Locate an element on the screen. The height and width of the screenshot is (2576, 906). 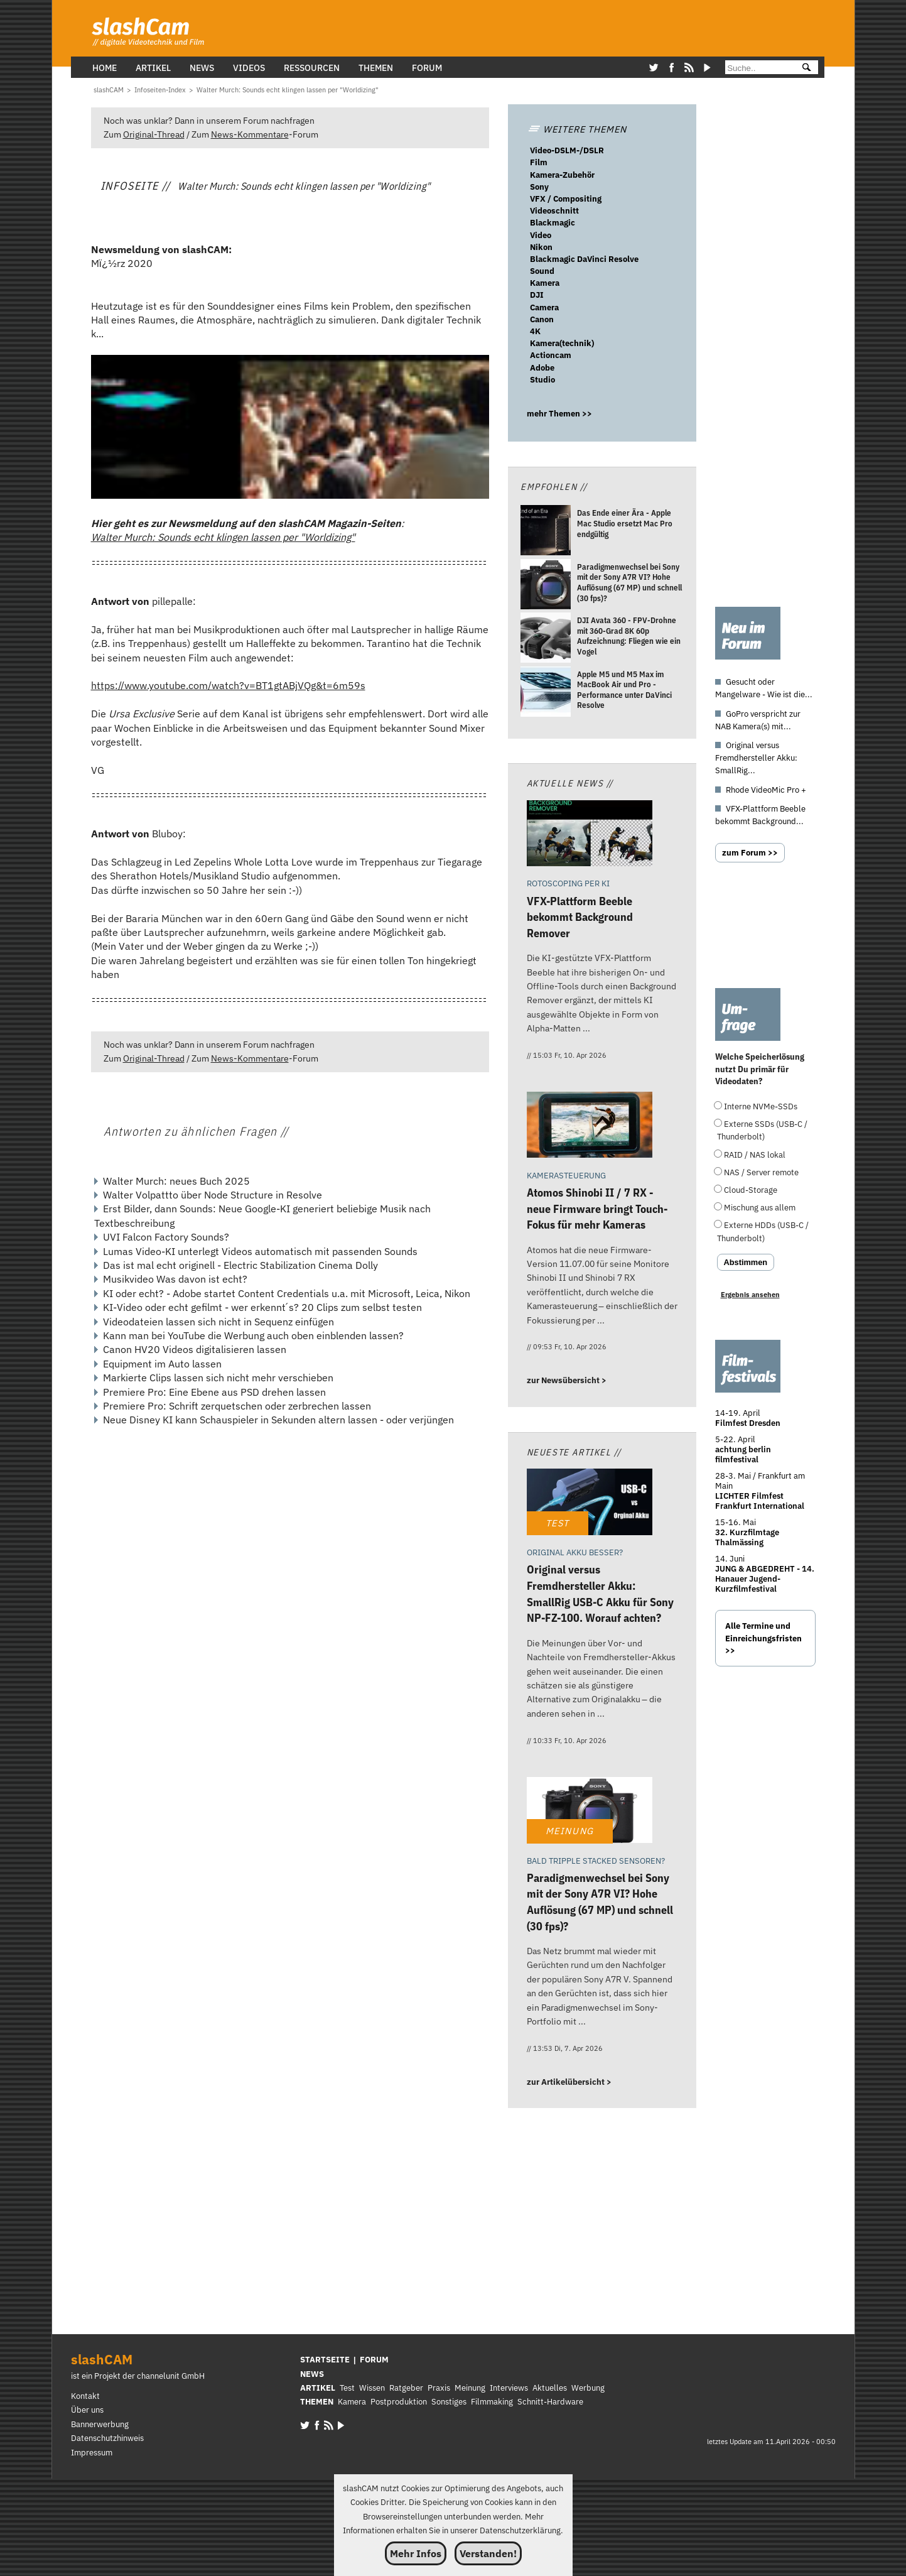
NEWS is located at coordinates (312, 2374).